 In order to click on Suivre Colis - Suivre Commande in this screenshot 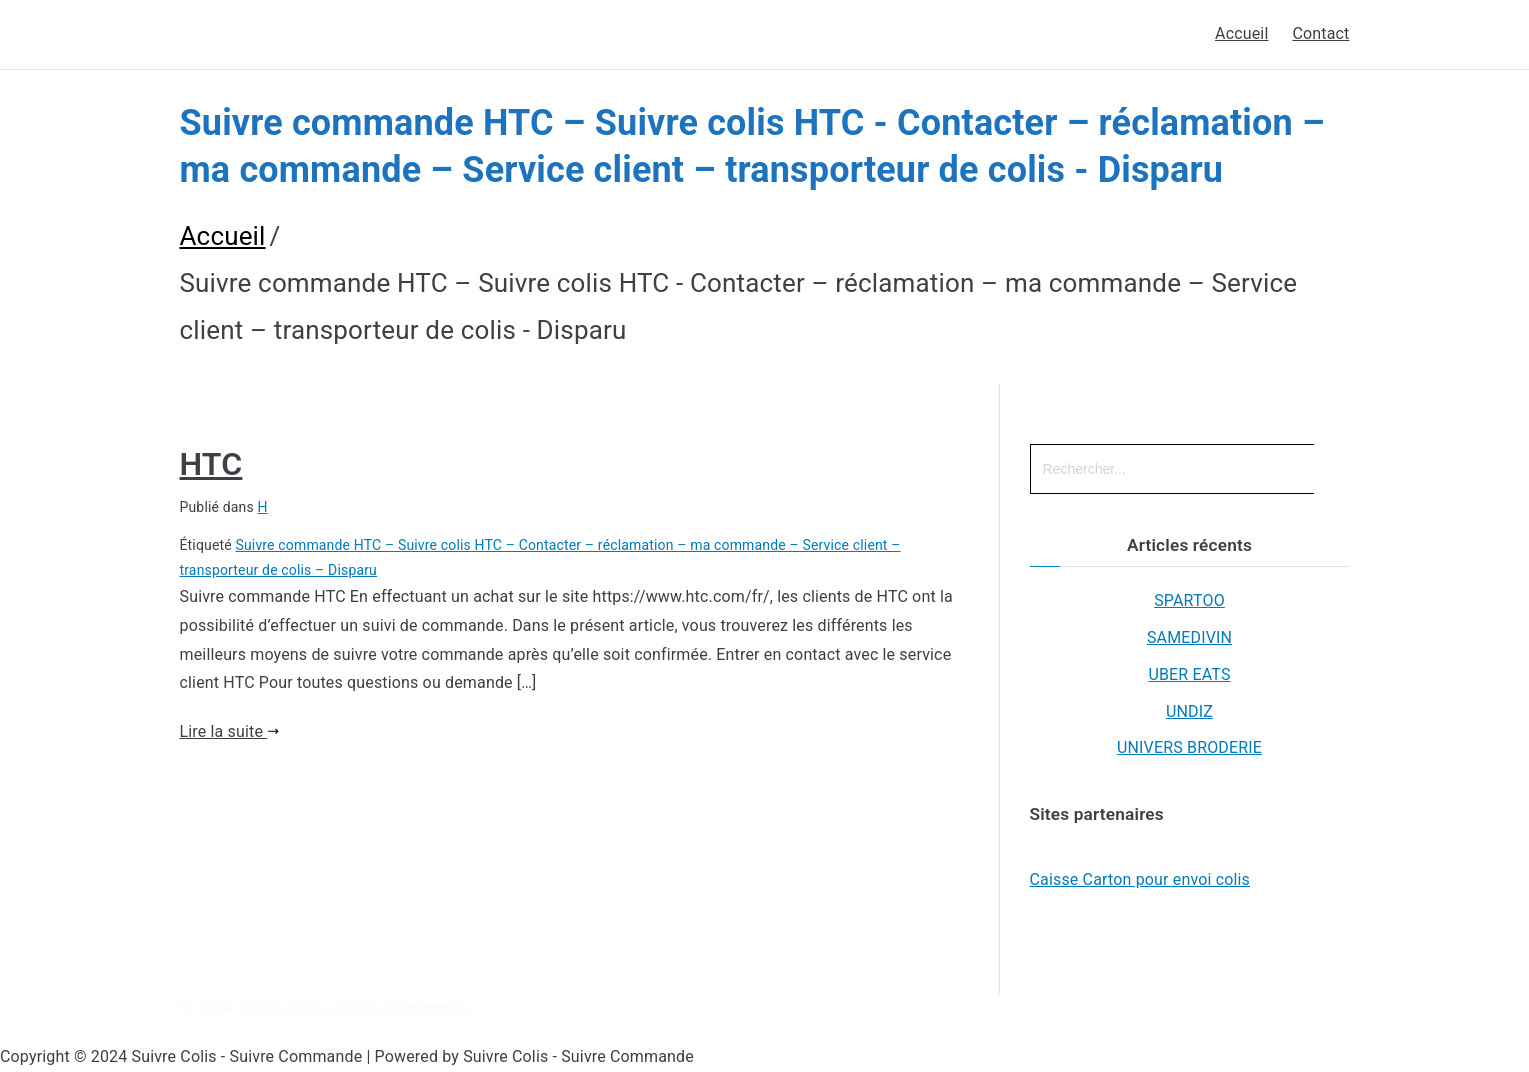, I will do `click(352, 1007)`.